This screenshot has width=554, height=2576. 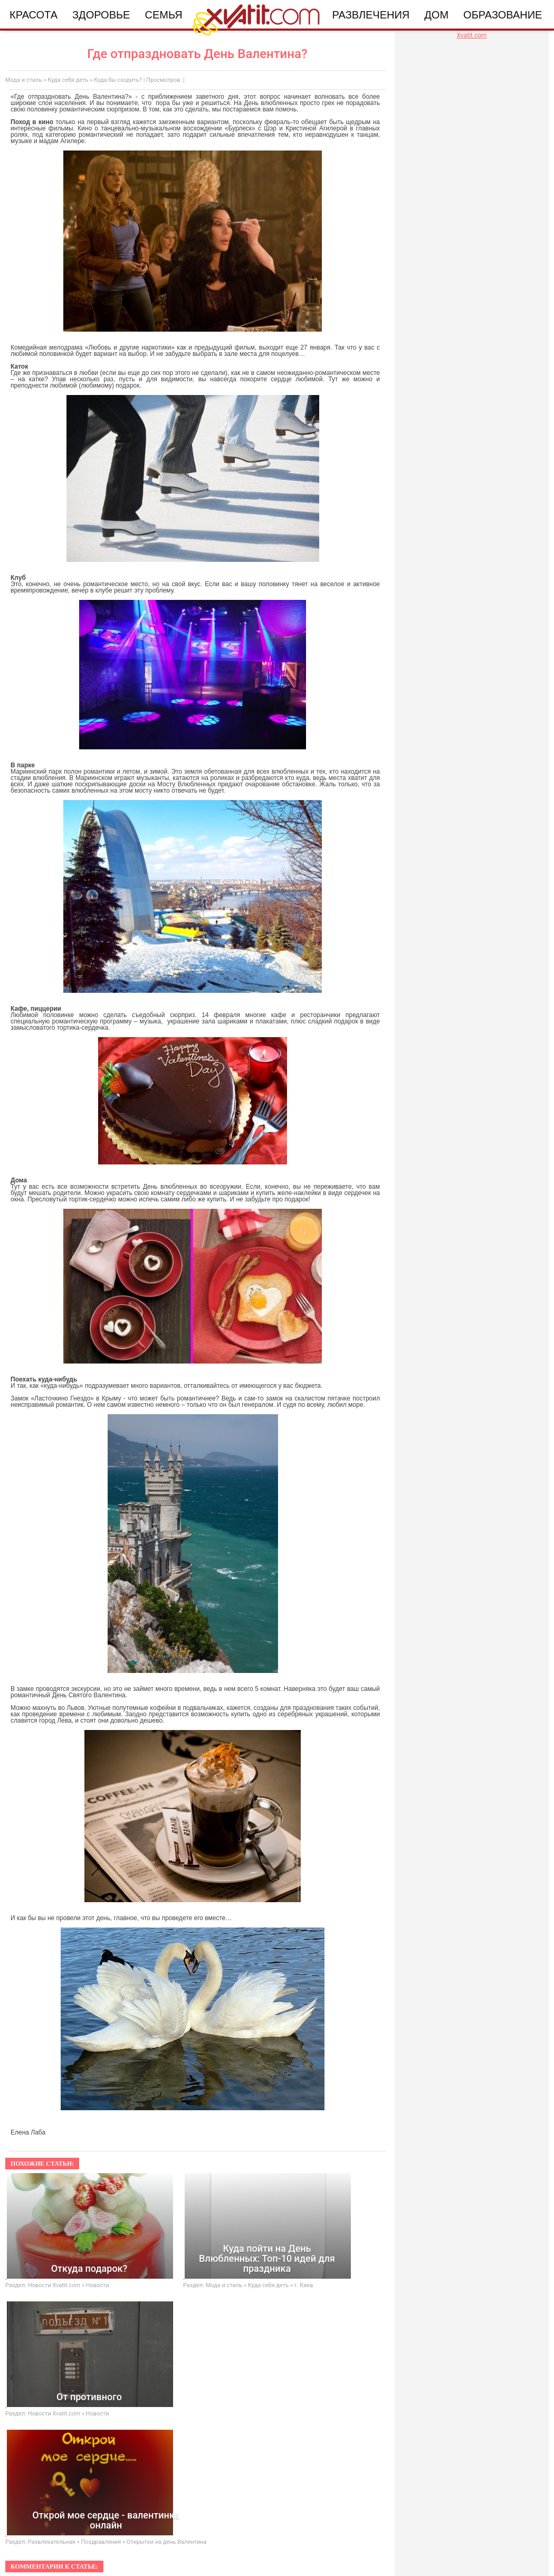 What do you see at coordinates (167, 2542) in the screenshot?
I see `Открытки на день Валентина` at bounding box center [167, 2542].